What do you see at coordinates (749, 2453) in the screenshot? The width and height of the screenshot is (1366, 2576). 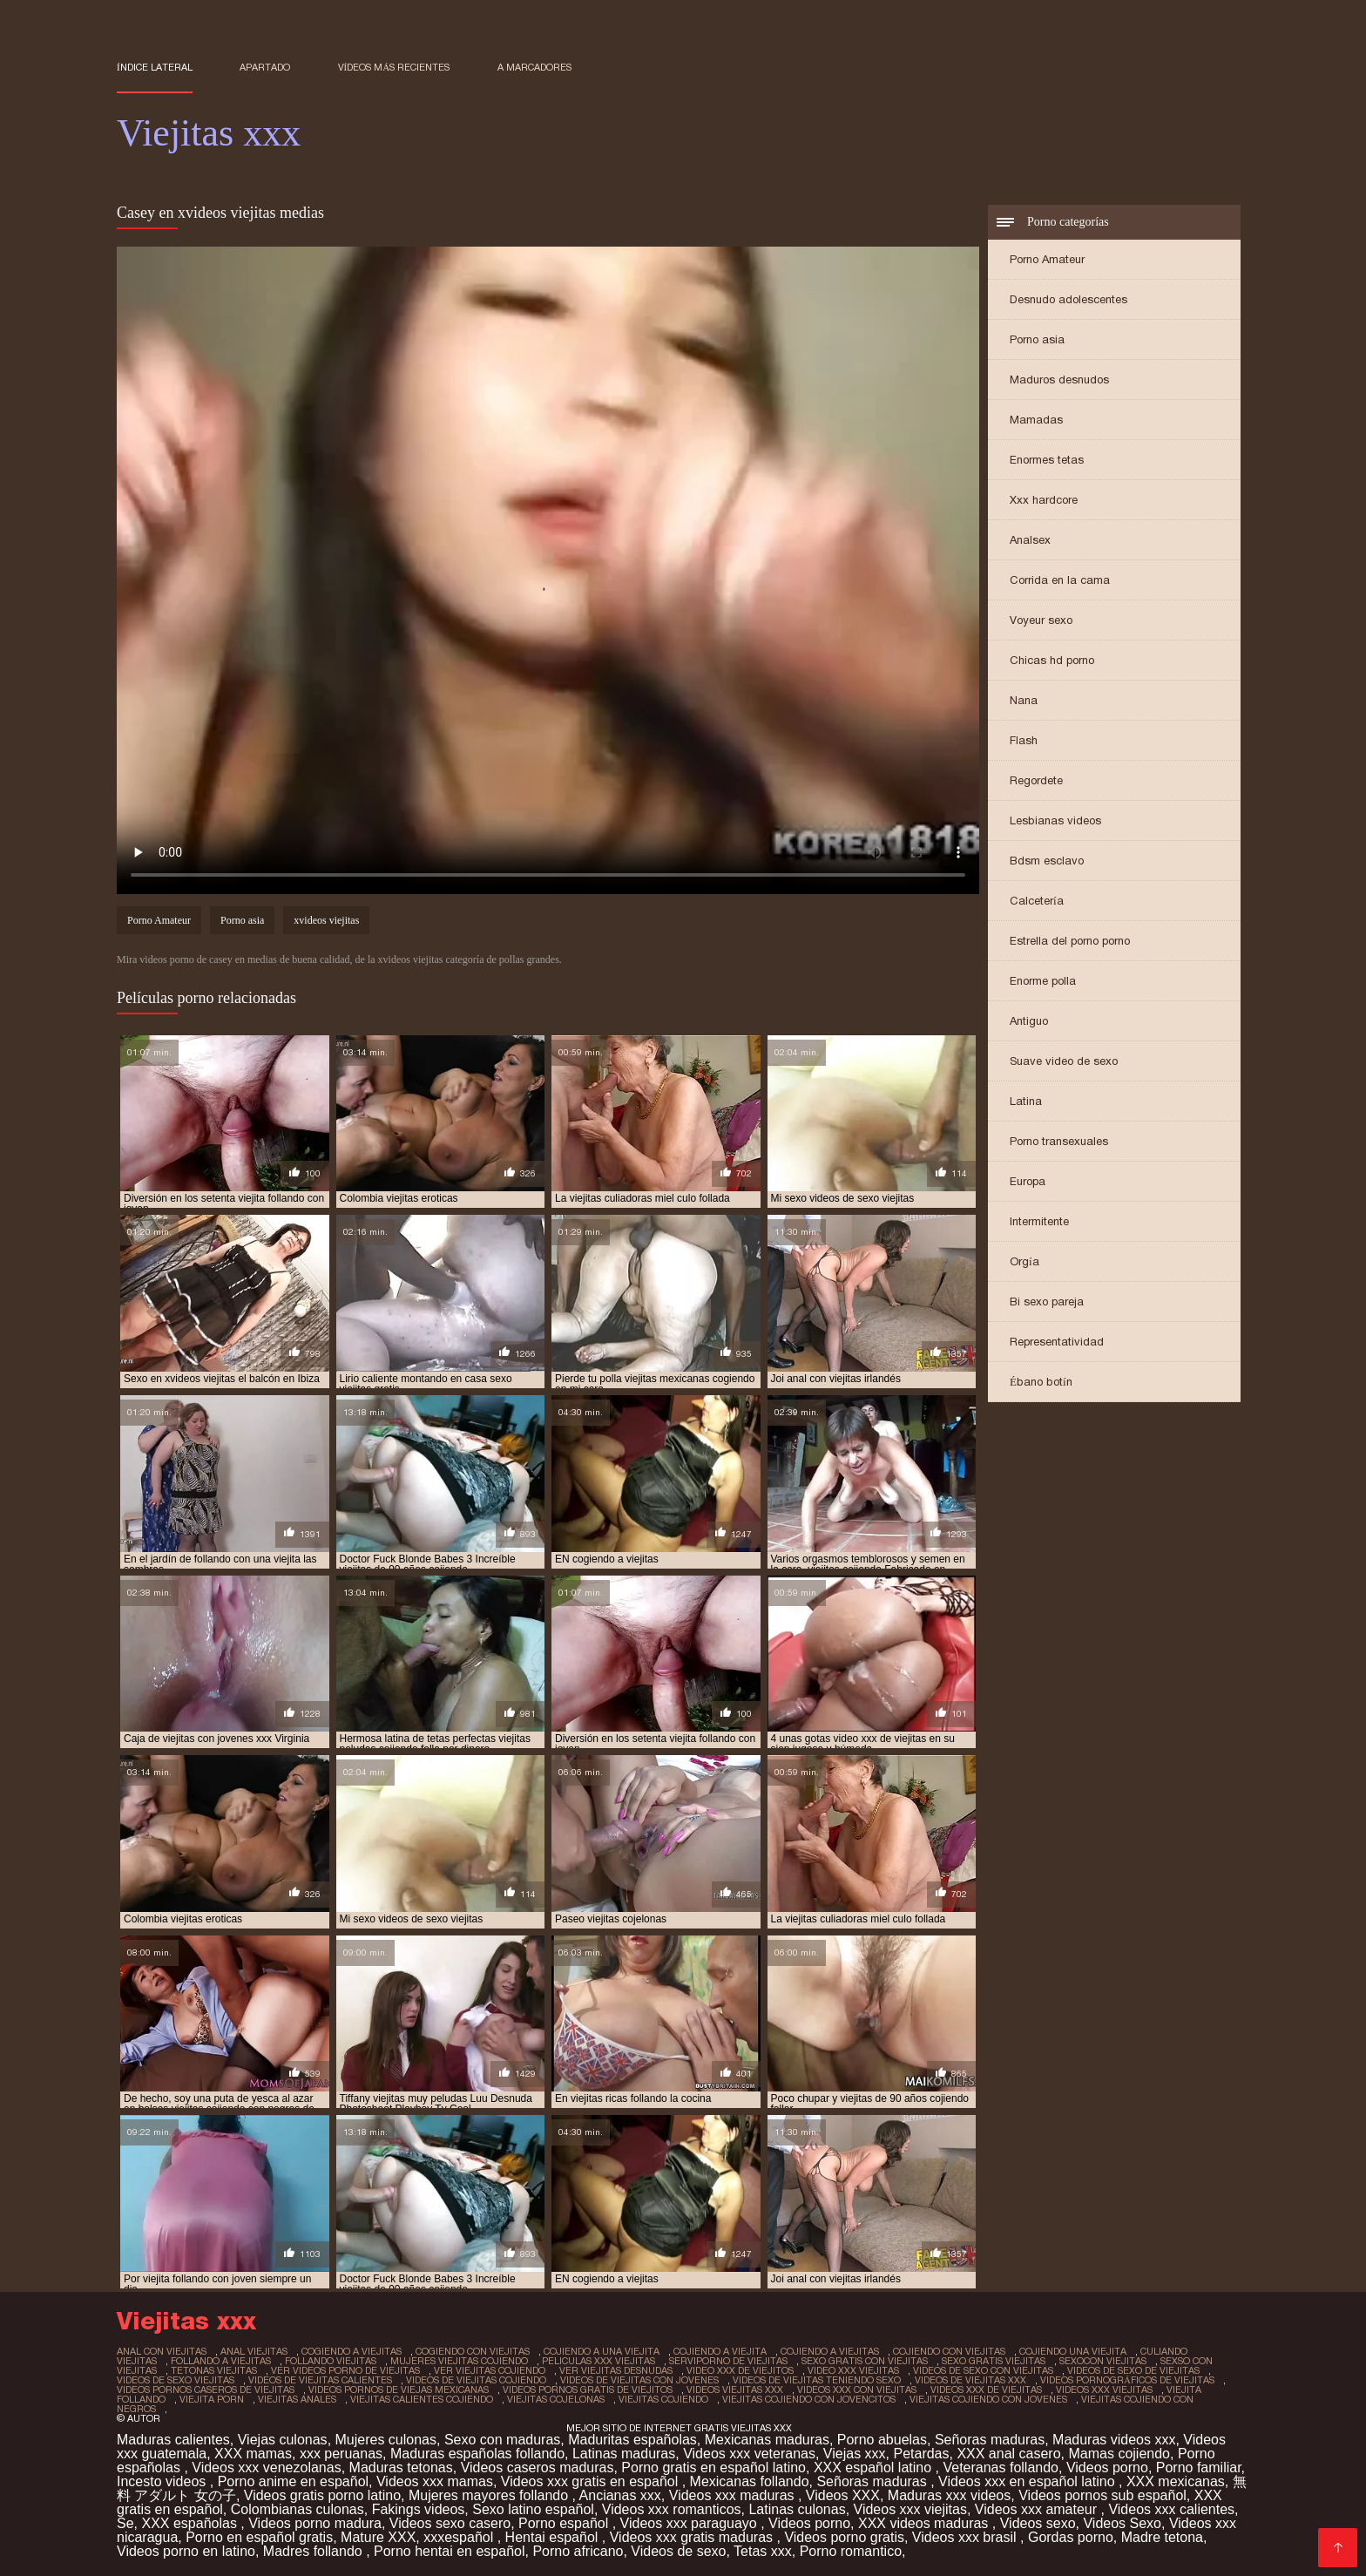 I see `Videos xxx veteranas` at bounding box center [749, 2453].